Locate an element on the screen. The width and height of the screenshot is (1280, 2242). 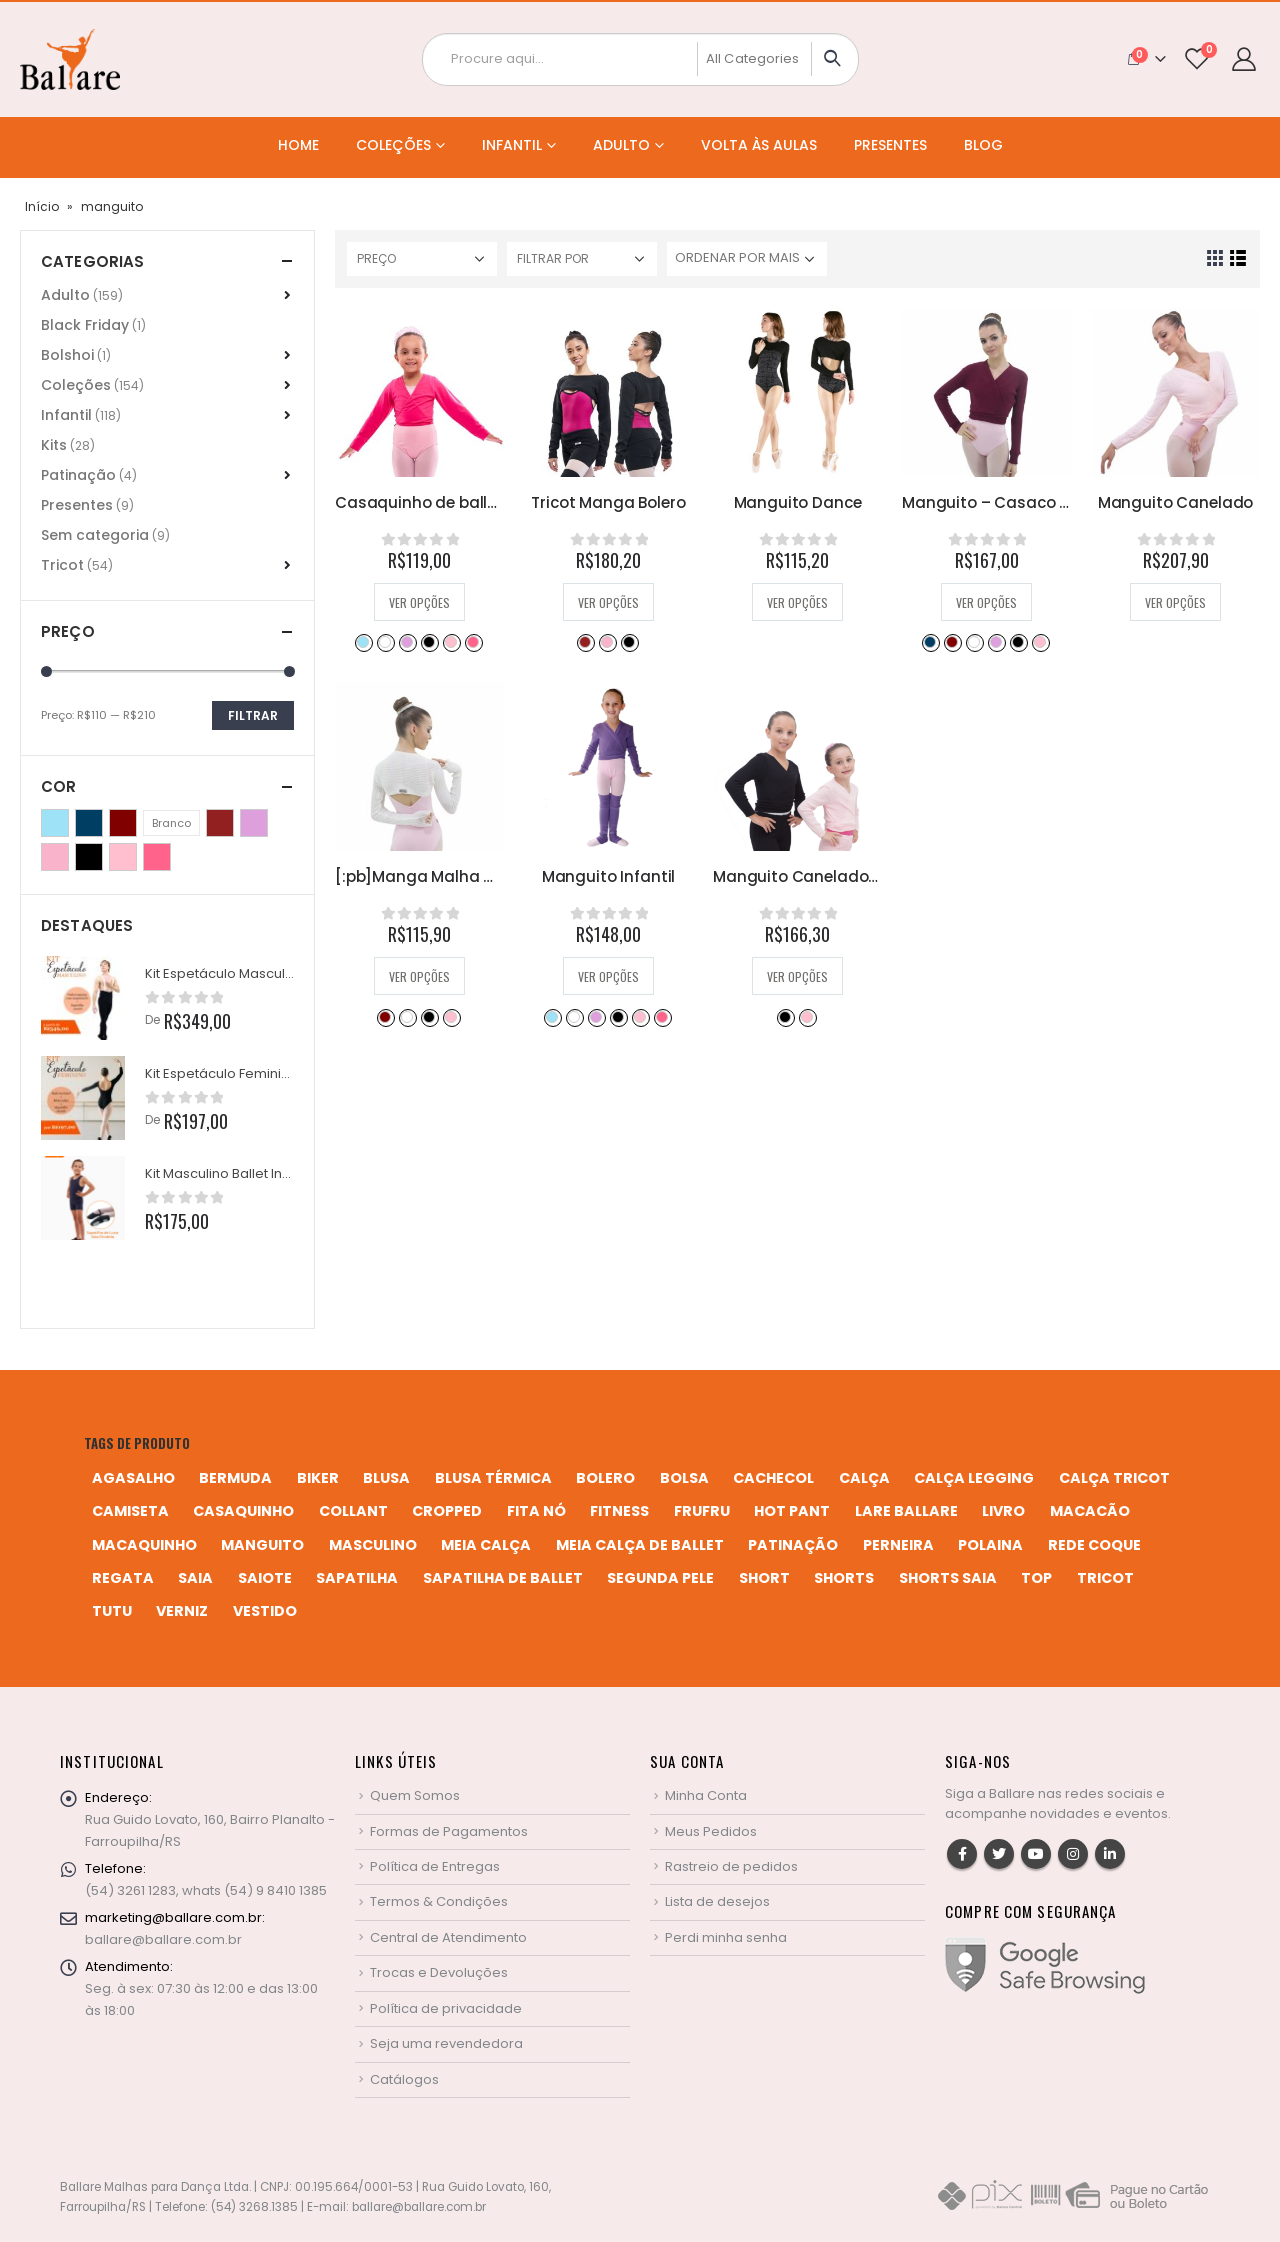
Sem categoria is located at coordinates (95, 535).